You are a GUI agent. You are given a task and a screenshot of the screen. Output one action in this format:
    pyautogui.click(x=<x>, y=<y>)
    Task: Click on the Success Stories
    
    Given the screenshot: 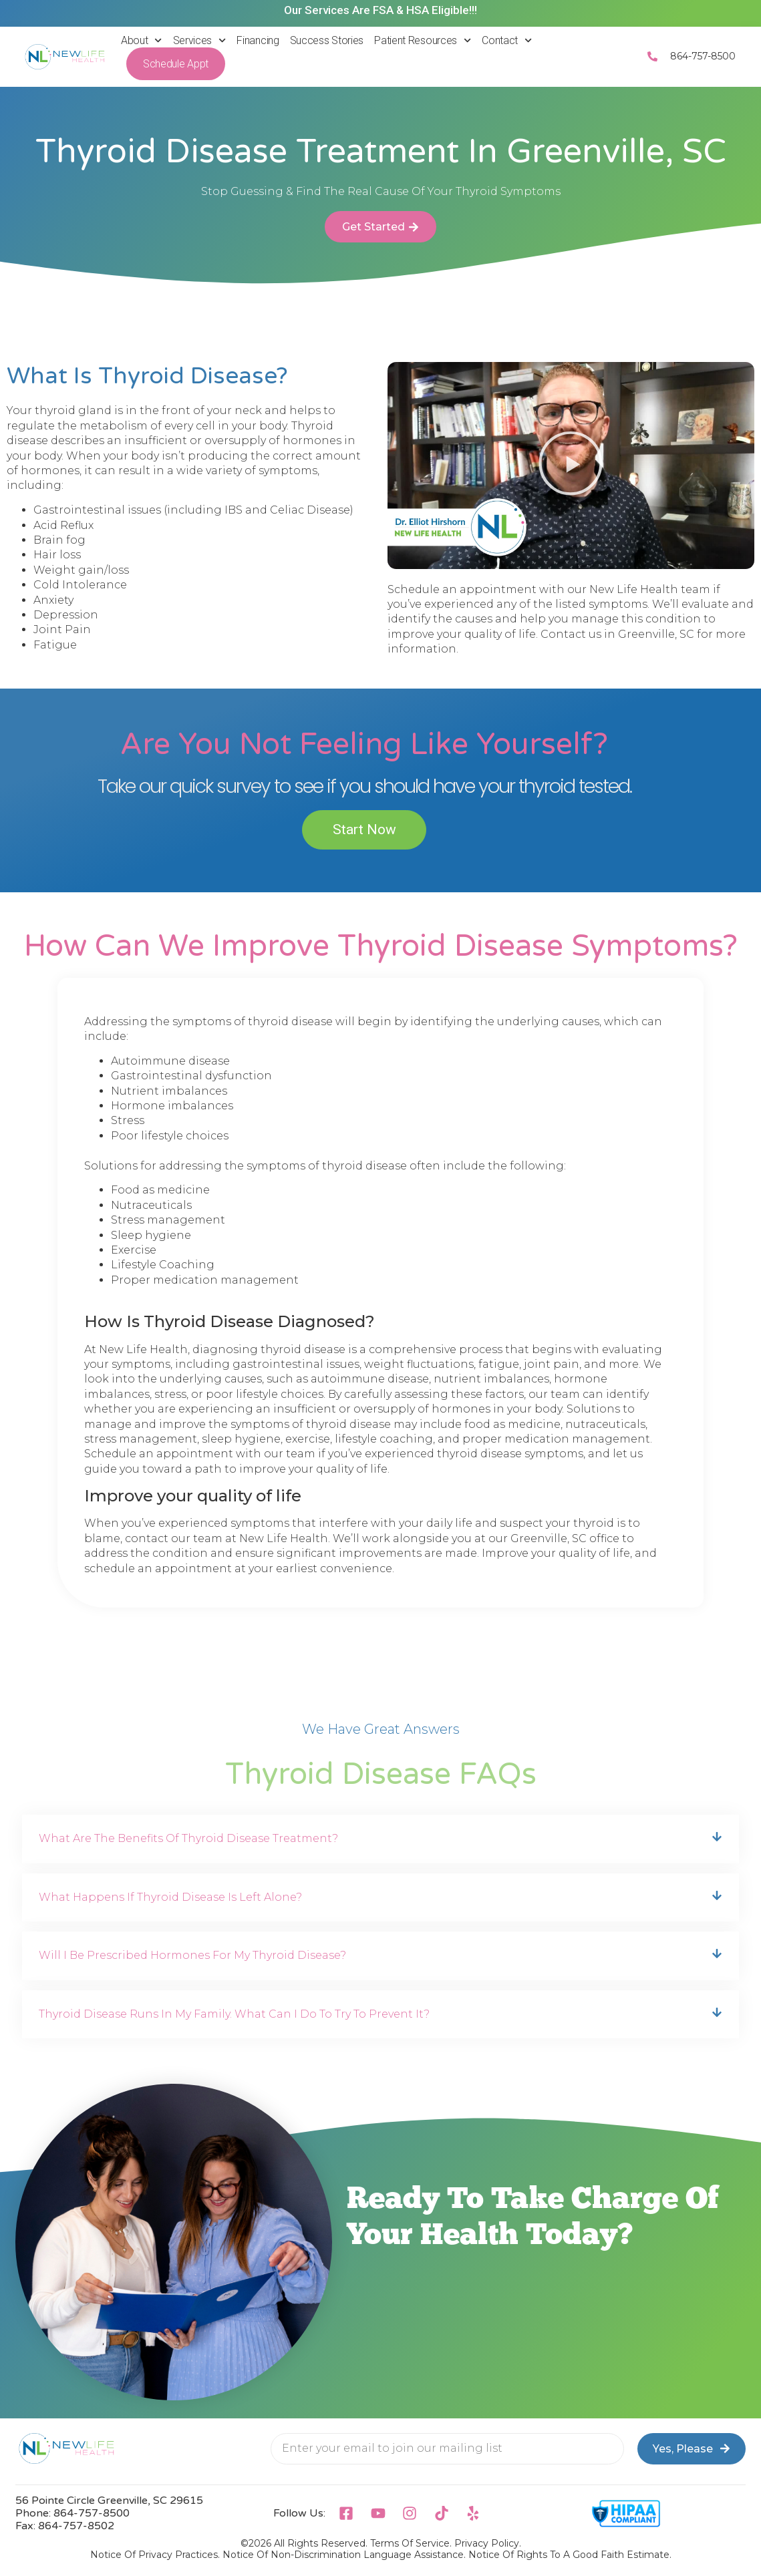 What is the action you would take?
    pyautogui.click(x=327, y=40)
    